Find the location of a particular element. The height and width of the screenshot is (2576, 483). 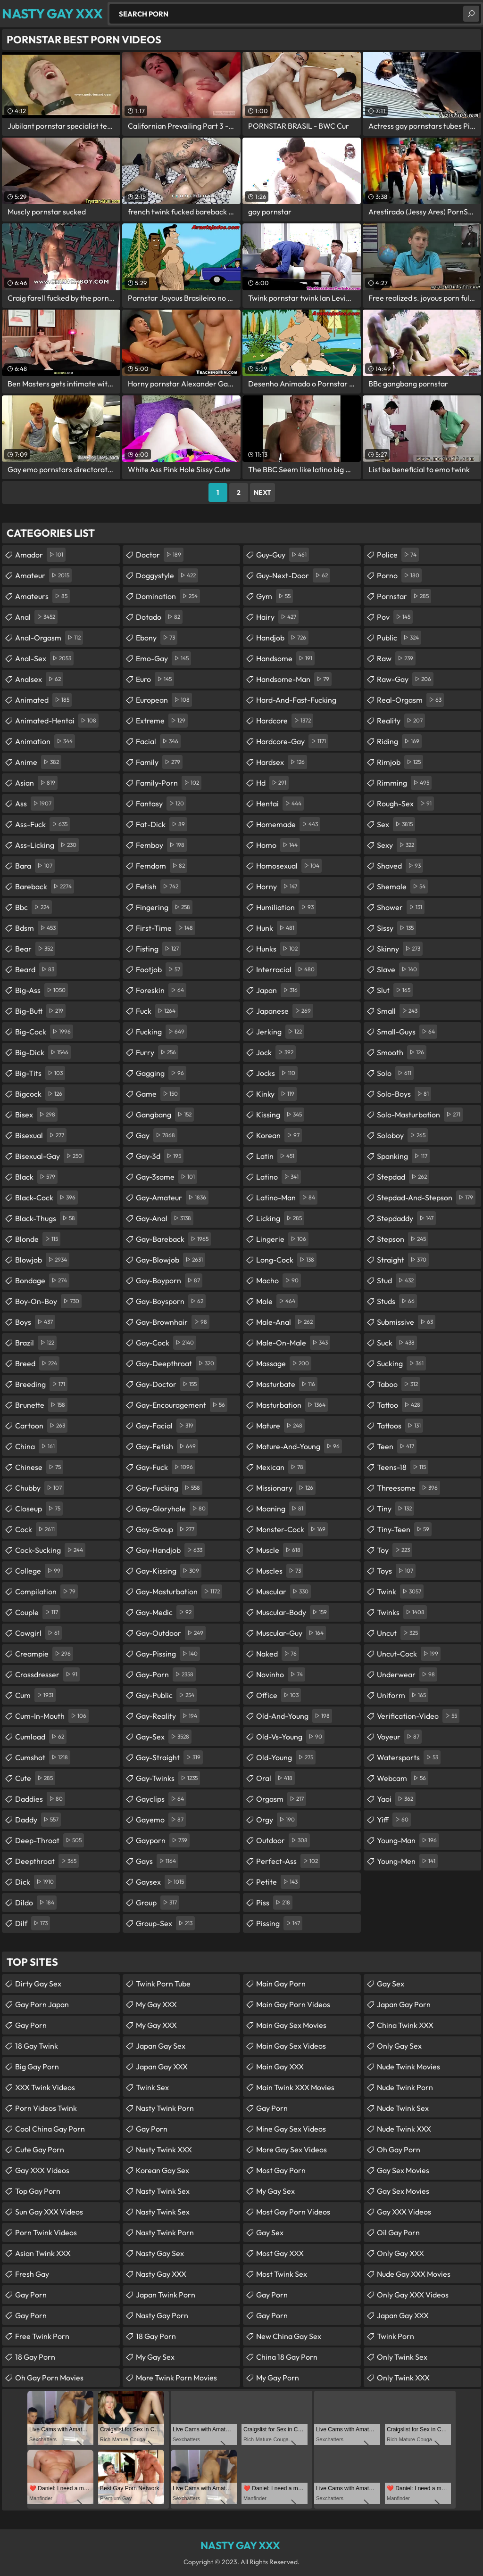

Twink Porn Tube is located at coordinates (163, 1983).